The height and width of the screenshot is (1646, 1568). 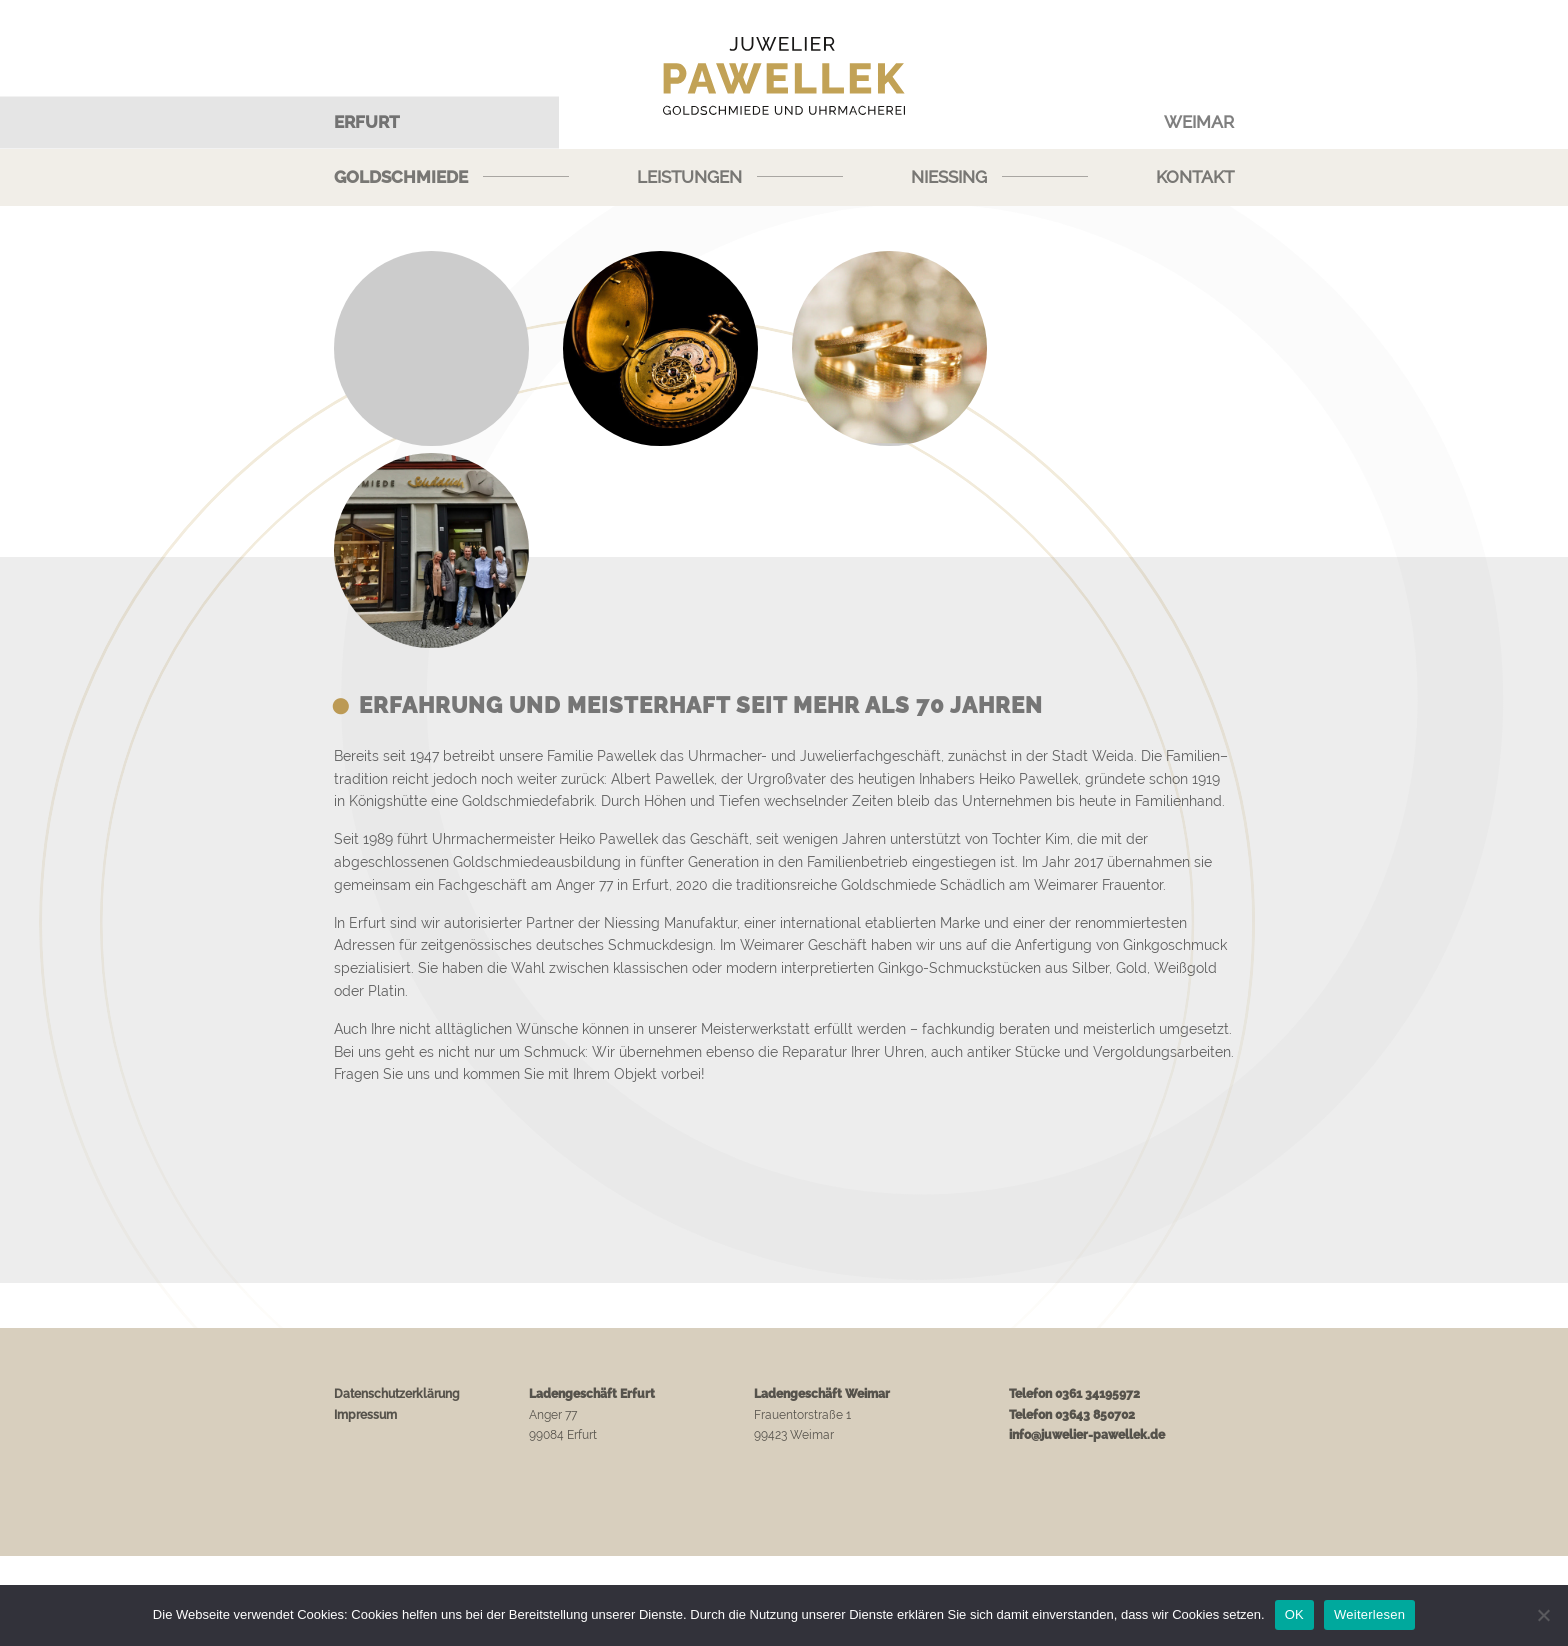 I want to click on Erfurt, so click(x=367, y=122).